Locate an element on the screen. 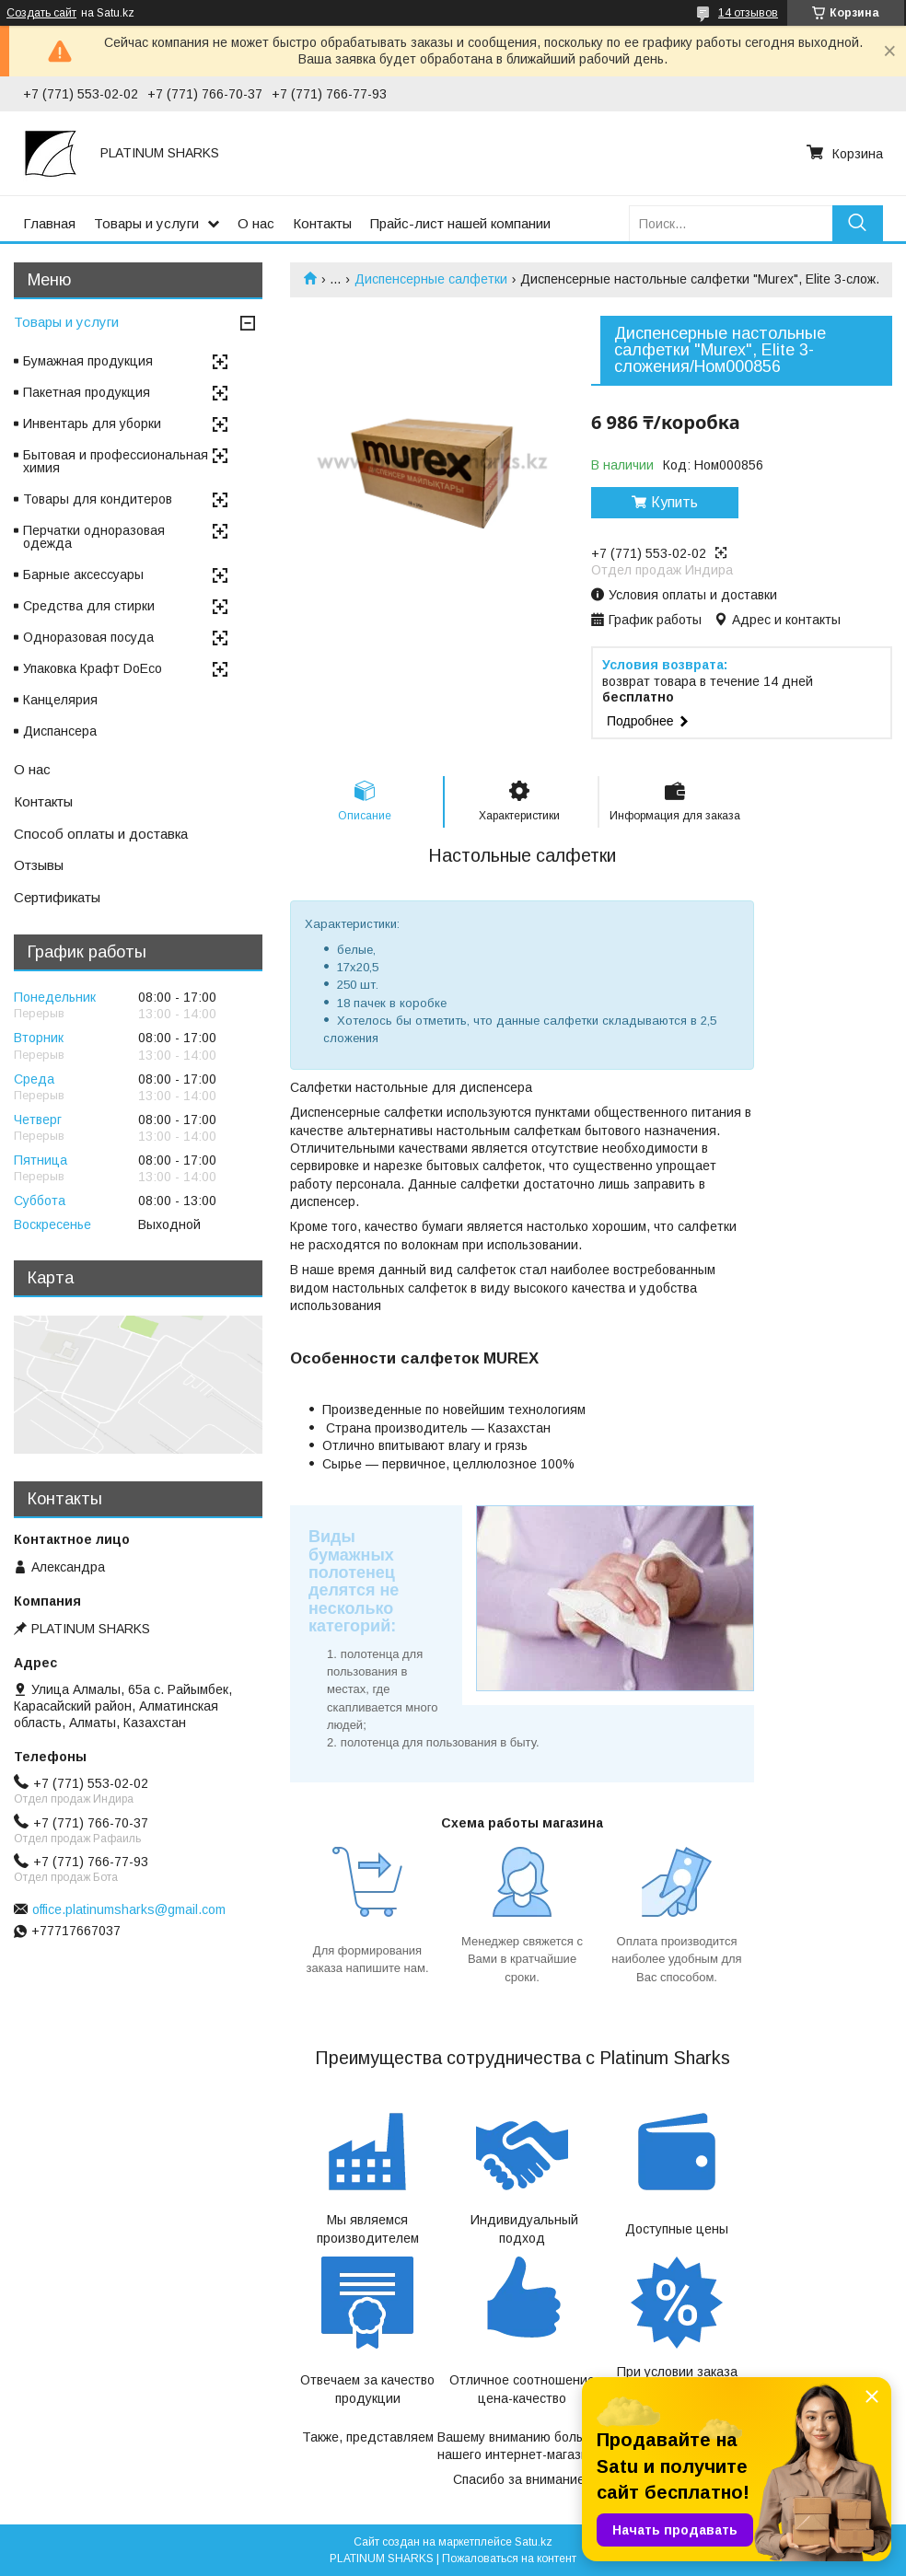 Image resolution: width=906 pixels, height=2576 pixels. 14 отзывов is located at coordinates (748, 12).